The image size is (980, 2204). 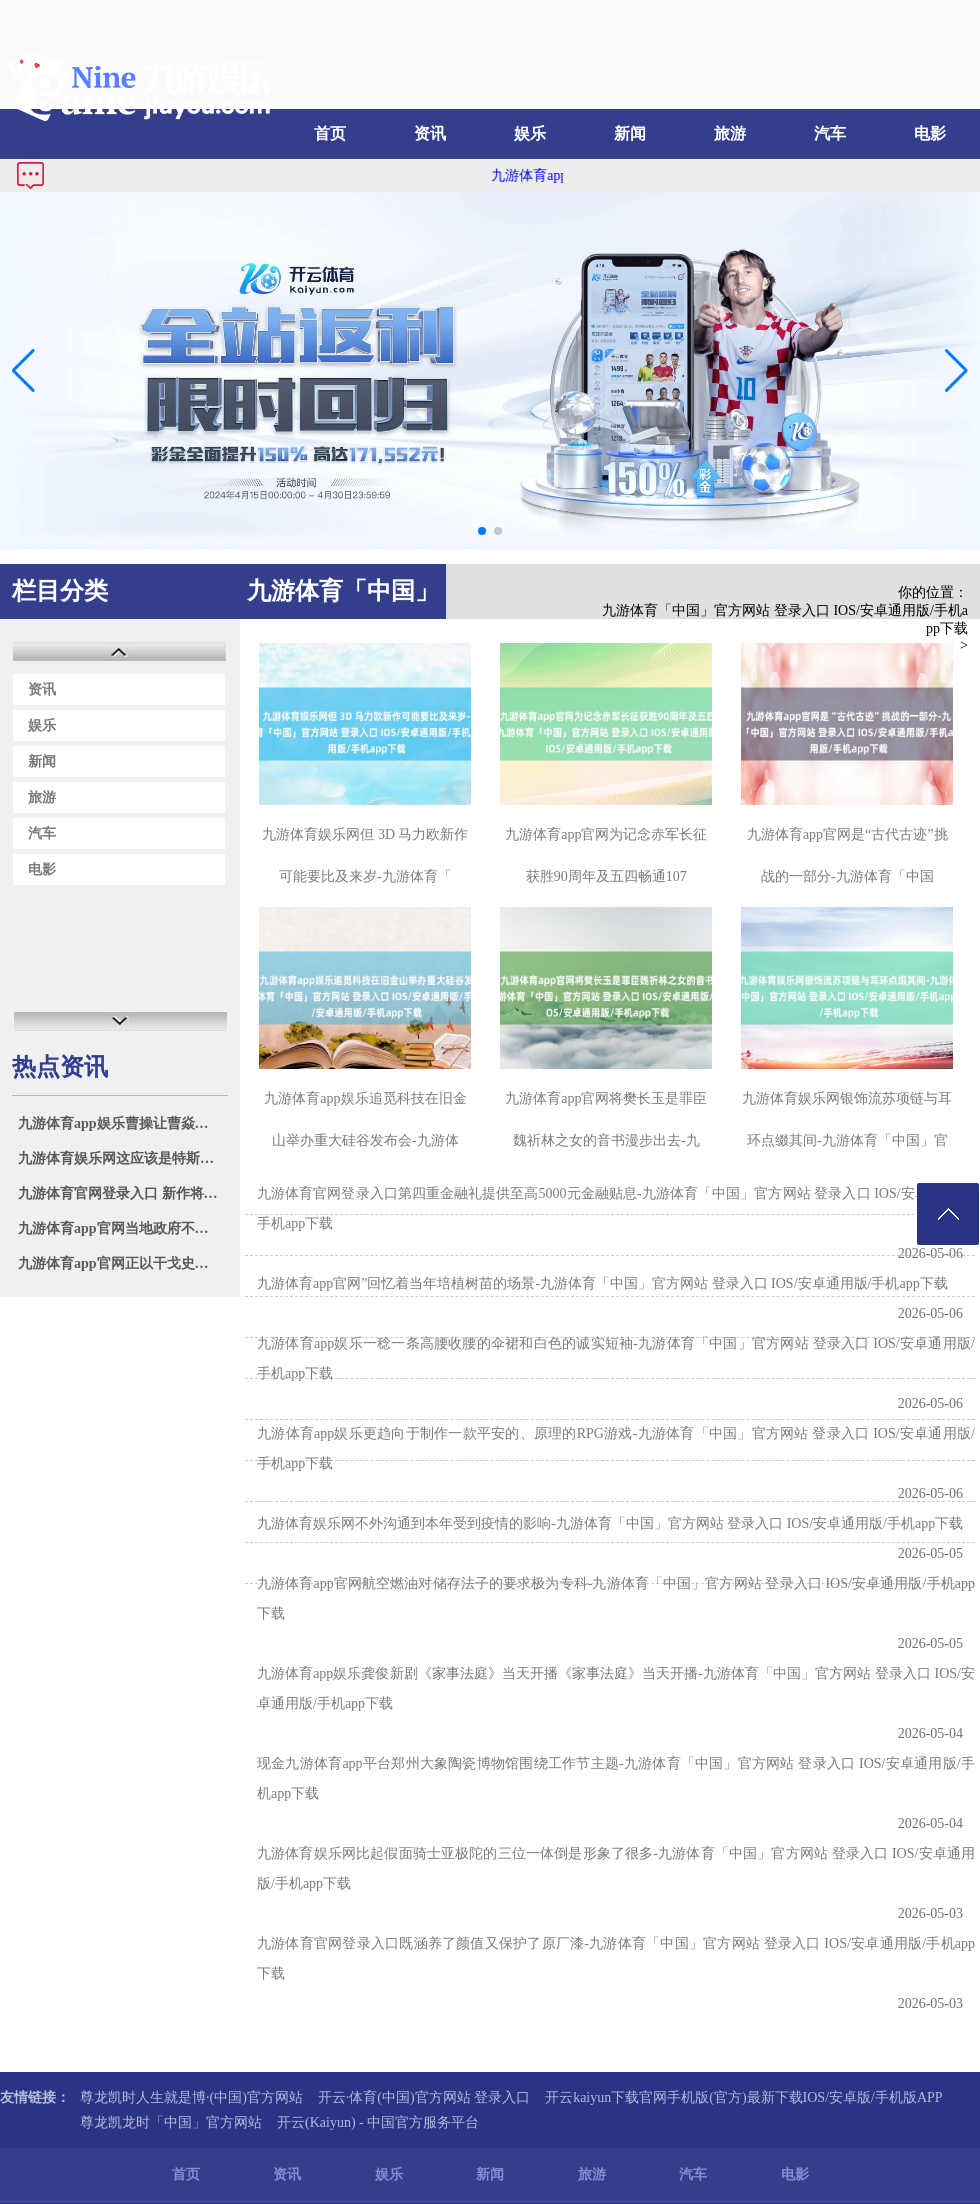 I want to click on 九游体育官网登录入口既涵养了颜值又保护了原厂漆-九游体育「中国」官方网站 登录入口 IOS/安卓通用版/手机app下载, so click(x=616, y=1958).